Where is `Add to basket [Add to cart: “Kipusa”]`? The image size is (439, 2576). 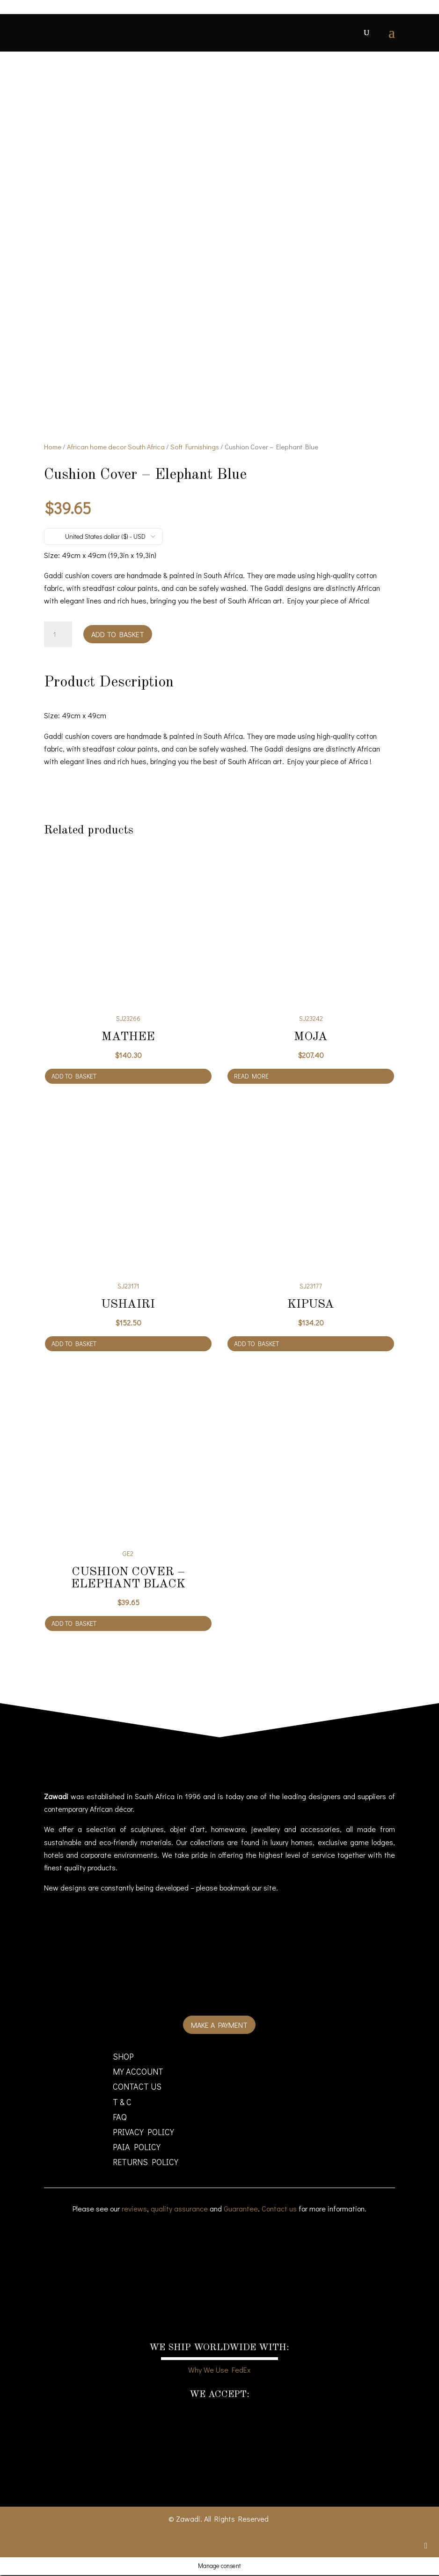
Add to basket [Add to cart: “Kipusa”] is located at coordinates (256, 1344).